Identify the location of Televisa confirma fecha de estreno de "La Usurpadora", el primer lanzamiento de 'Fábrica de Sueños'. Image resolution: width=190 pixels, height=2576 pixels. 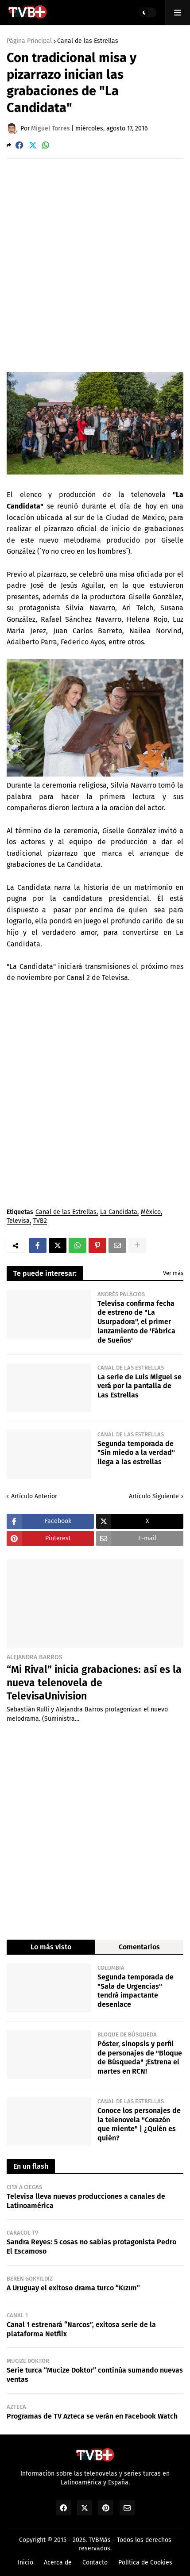
(136, 1321).